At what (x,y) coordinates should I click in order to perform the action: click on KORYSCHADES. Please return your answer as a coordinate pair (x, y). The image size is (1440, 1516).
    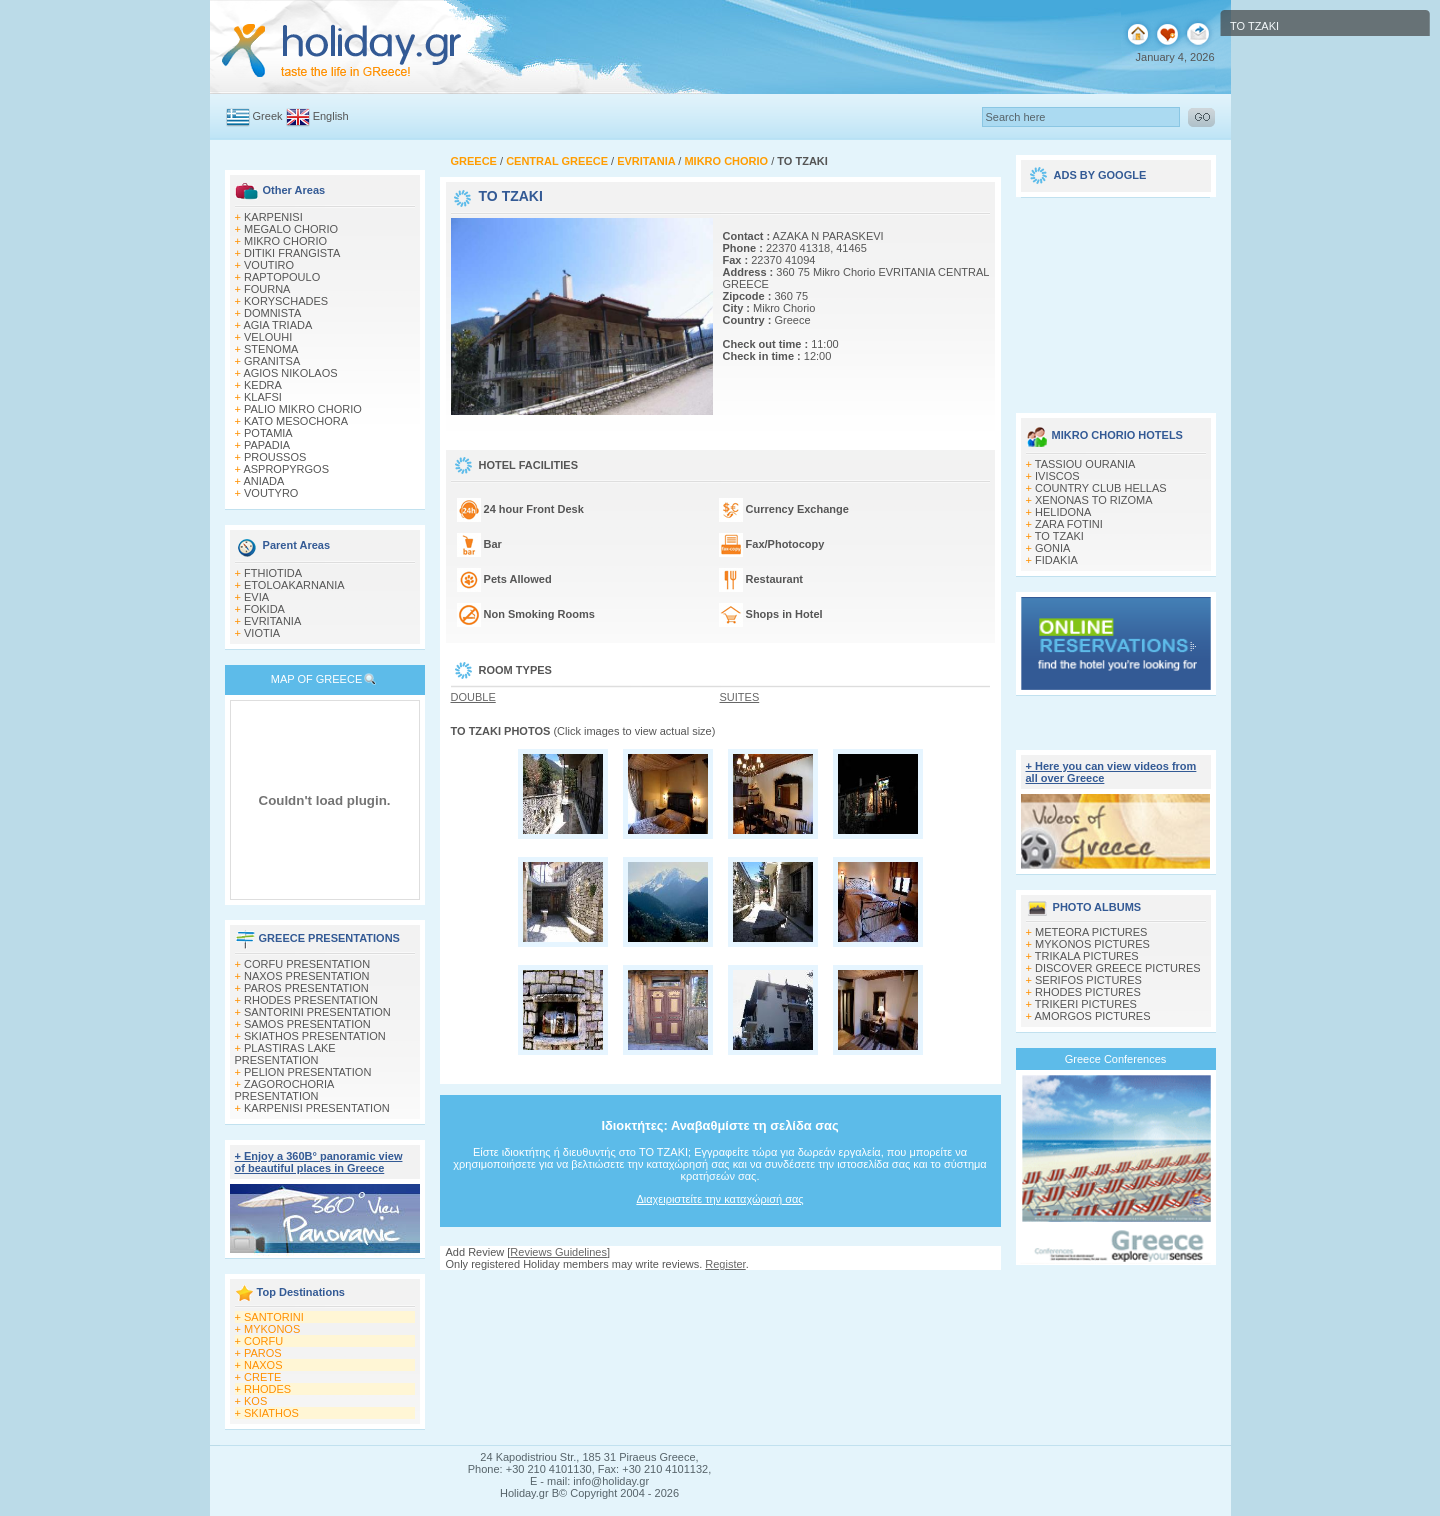
    Looking at the image, I should click on (286, 301).